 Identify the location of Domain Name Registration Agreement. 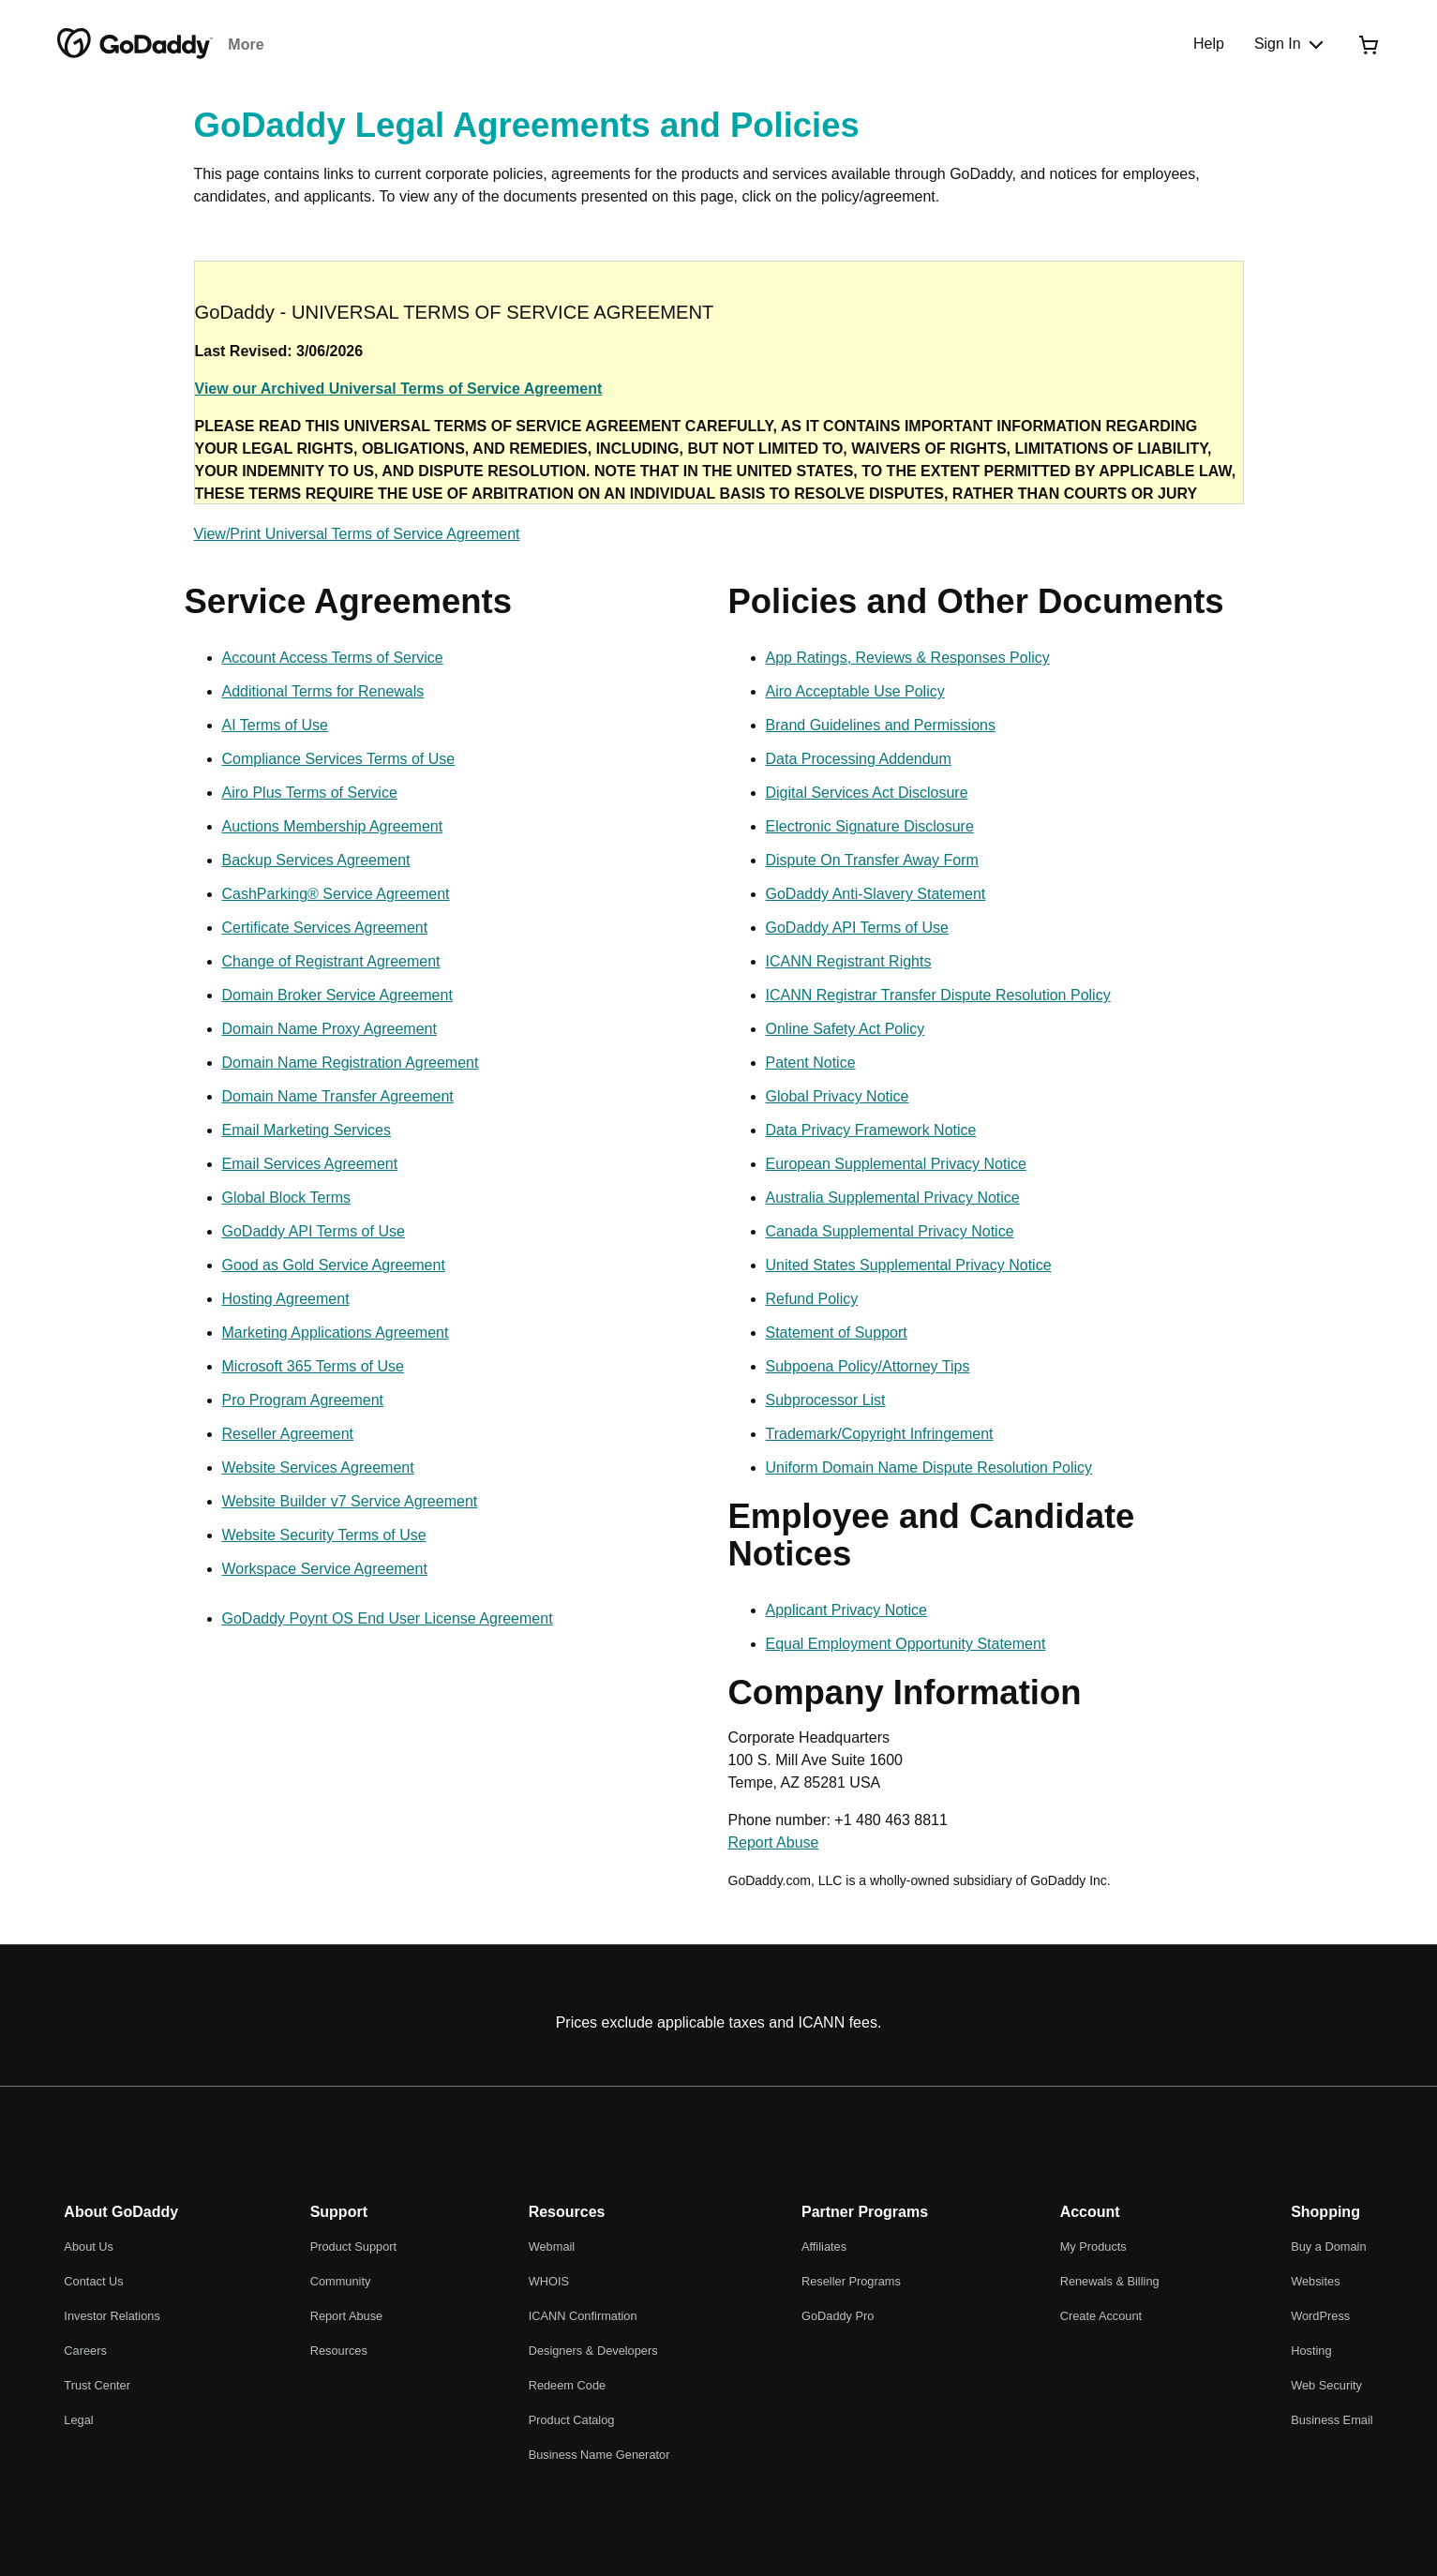
(350, 1063).